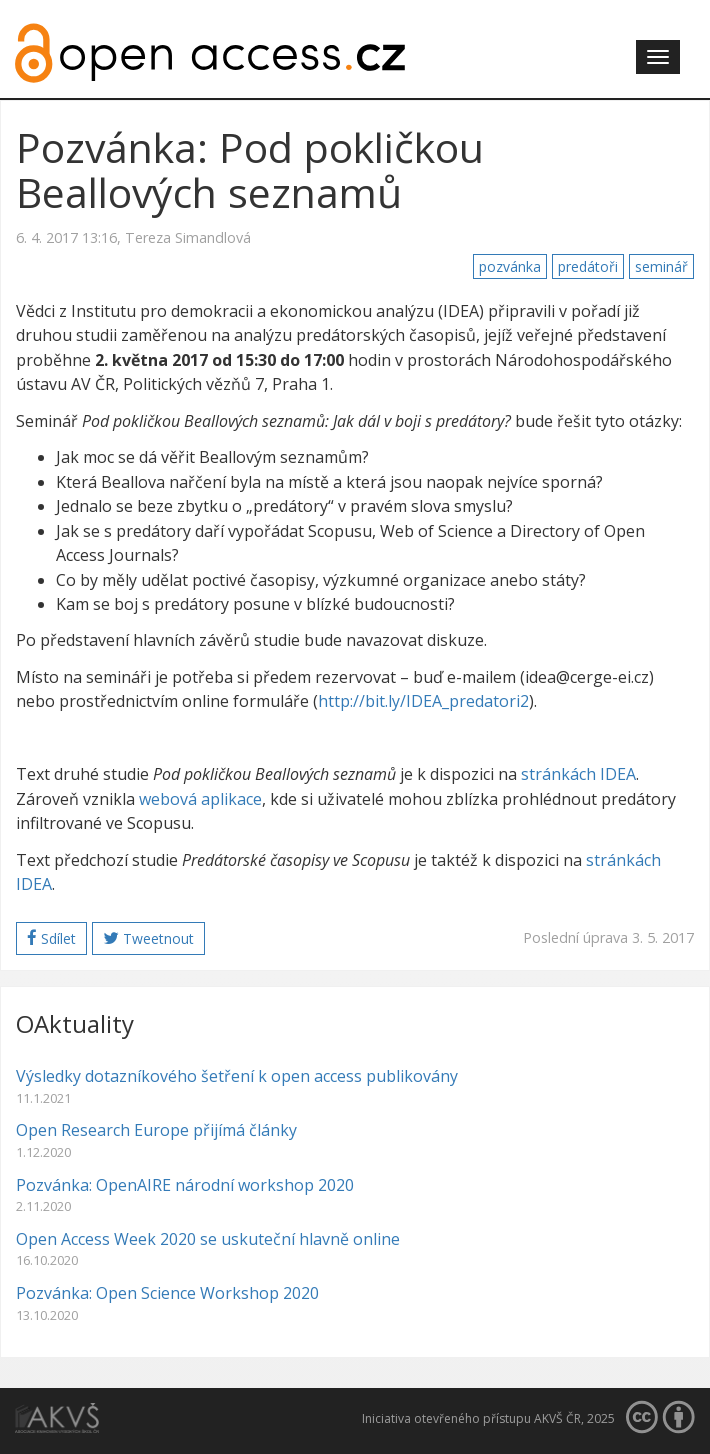 The width and height of the screenshot is (710, 1454). I want to click on Open Access Week 2020 se uskuteční hlavně online, so click(208, 1239).